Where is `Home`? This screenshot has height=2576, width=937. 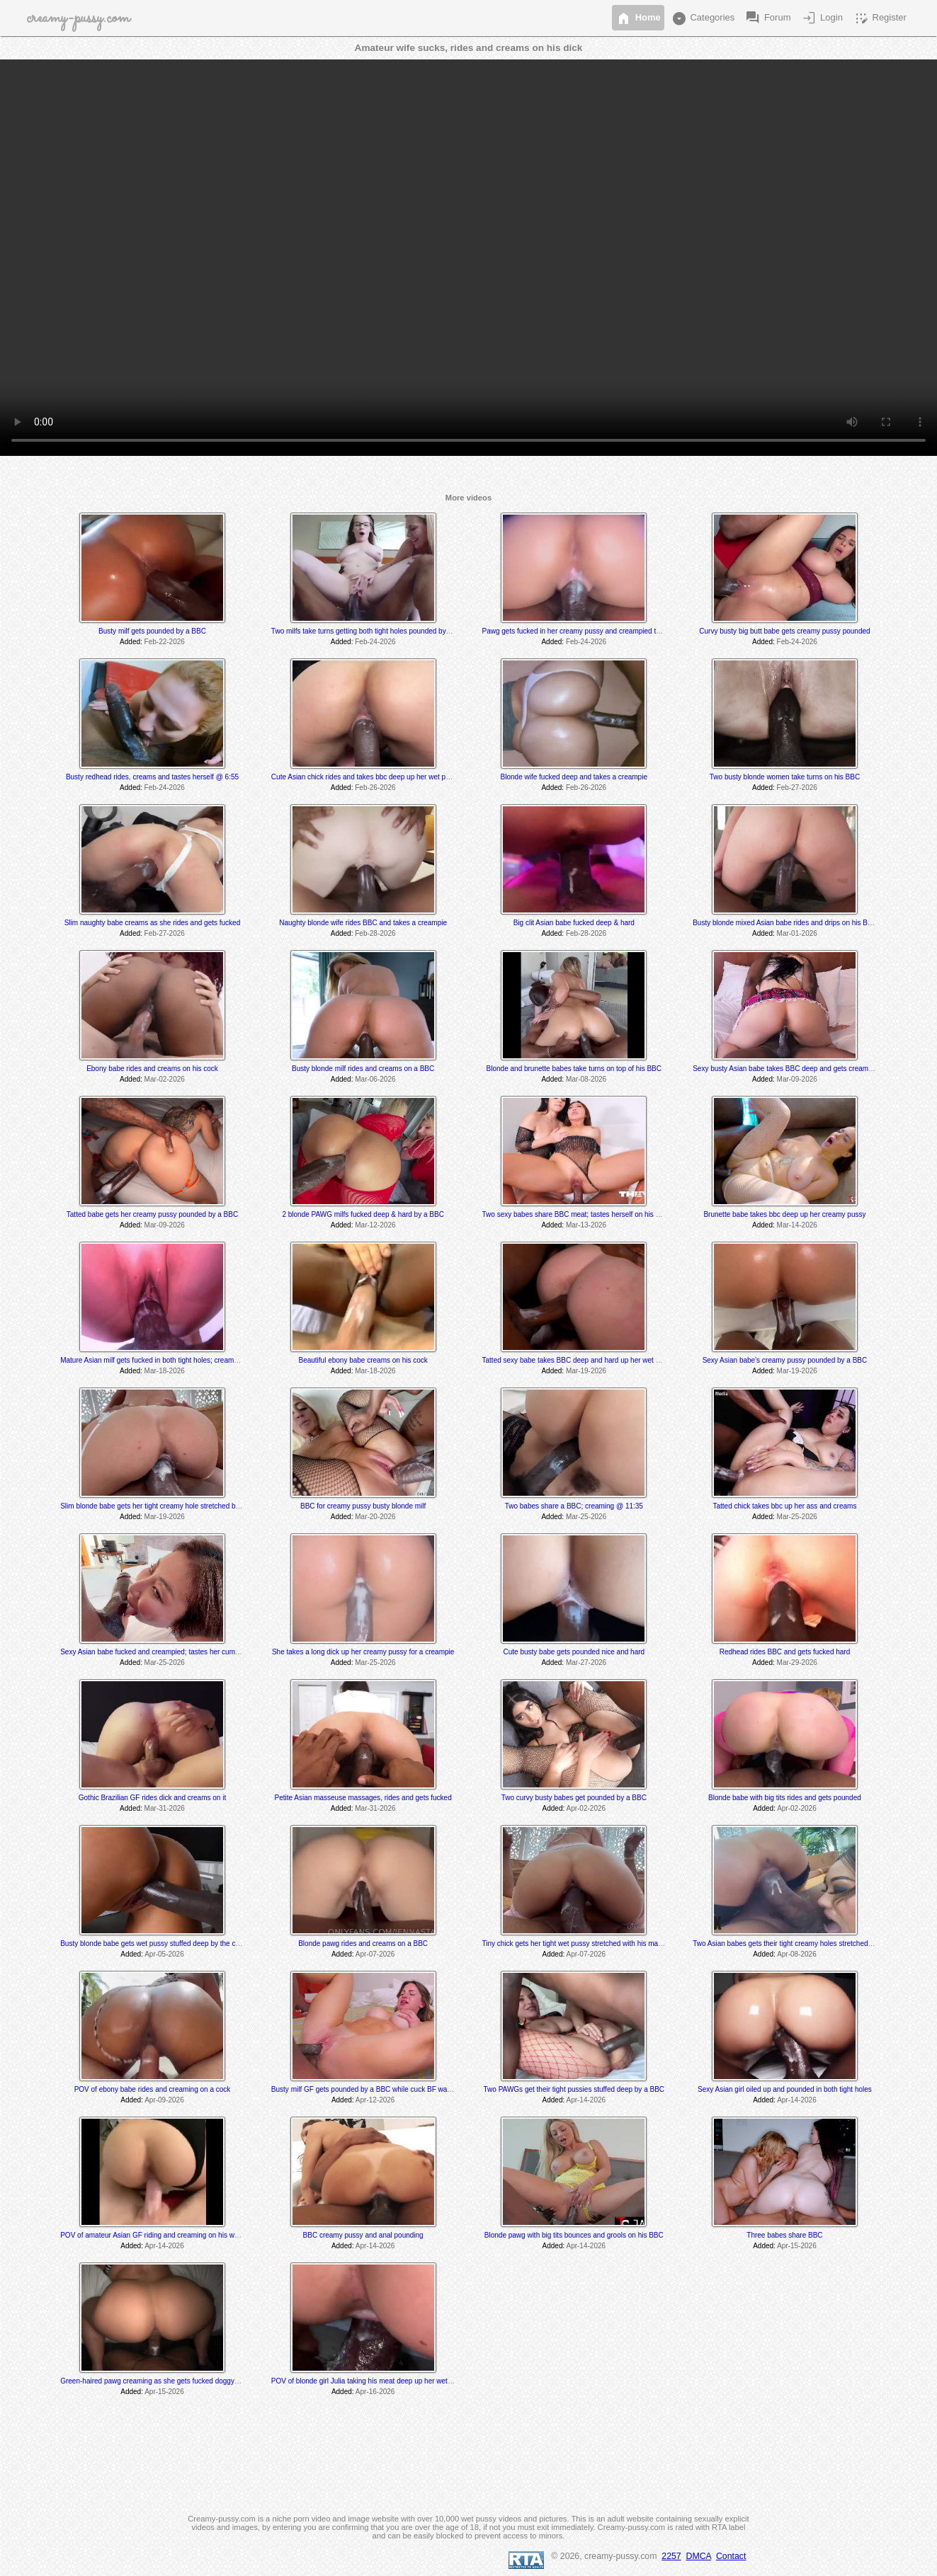
Home is located at coordinates (638, 18).